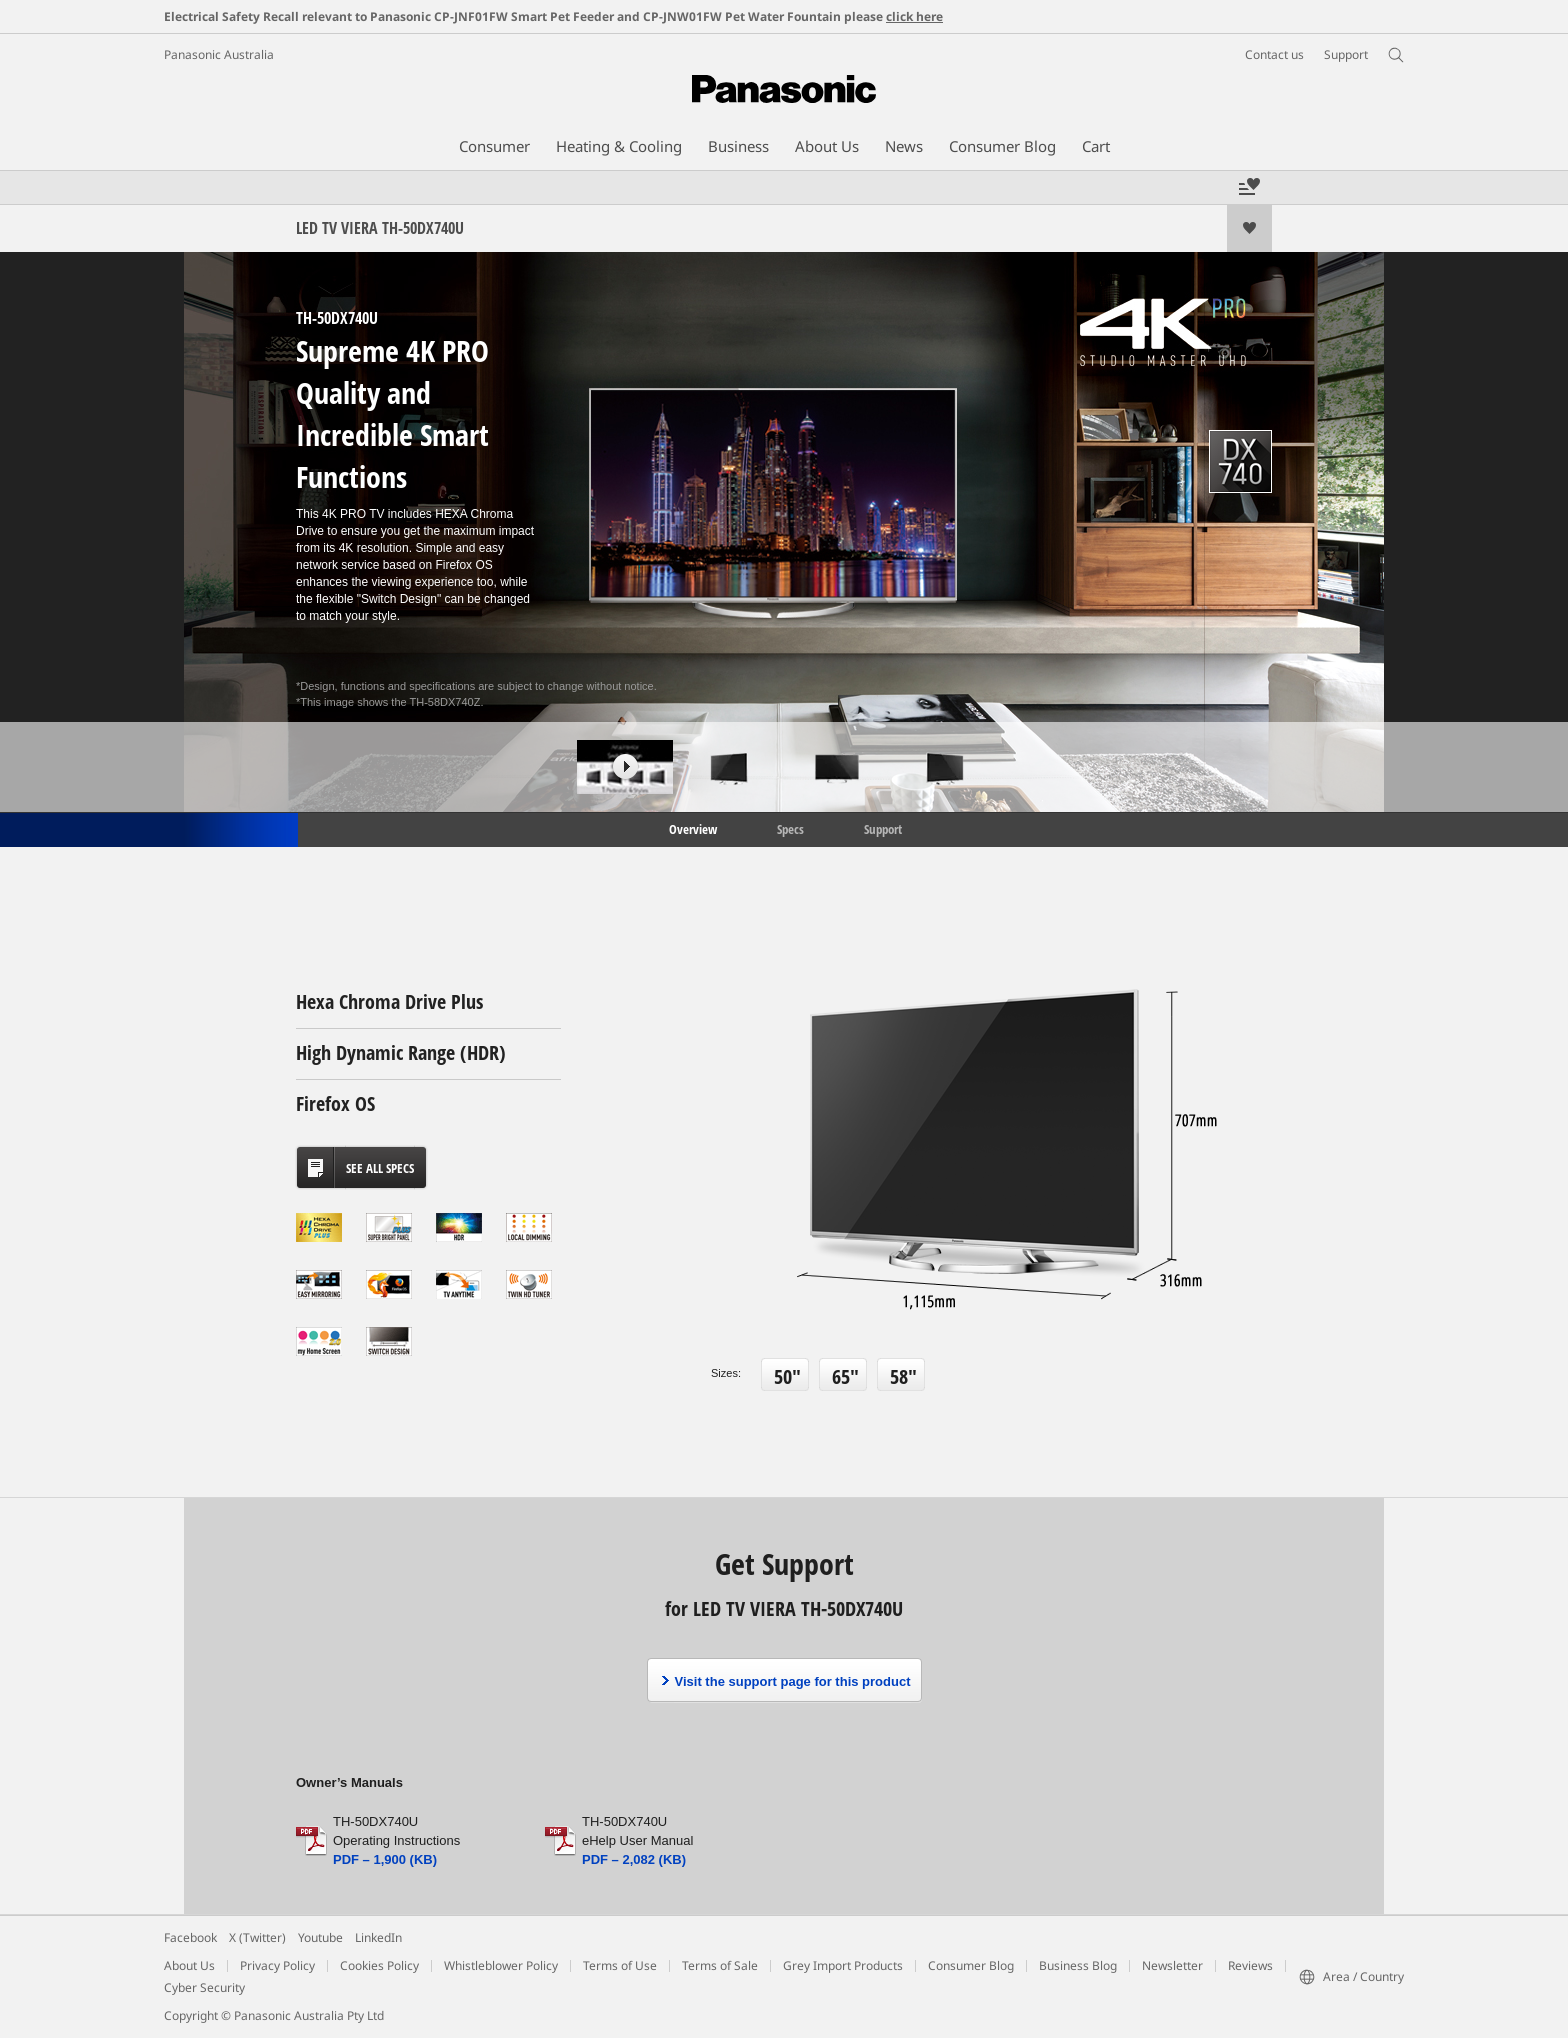  Describe the element at coordinates (257, 1937) in the screenshot. I see `X (Twitter)` at that location.